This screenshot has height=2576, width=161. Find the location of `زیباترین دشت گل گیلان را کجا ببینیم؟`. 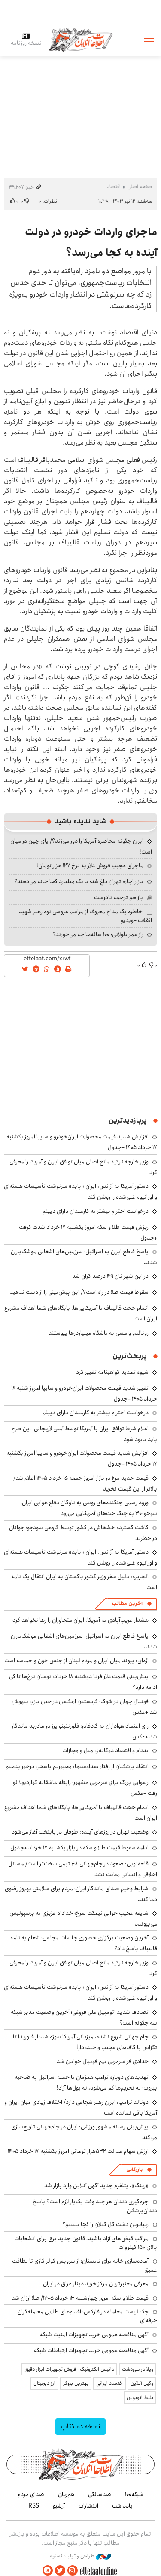

زیباترین دشت گل گیلان را کجا ببینیم؟ is located at coordinates (105, 2224).